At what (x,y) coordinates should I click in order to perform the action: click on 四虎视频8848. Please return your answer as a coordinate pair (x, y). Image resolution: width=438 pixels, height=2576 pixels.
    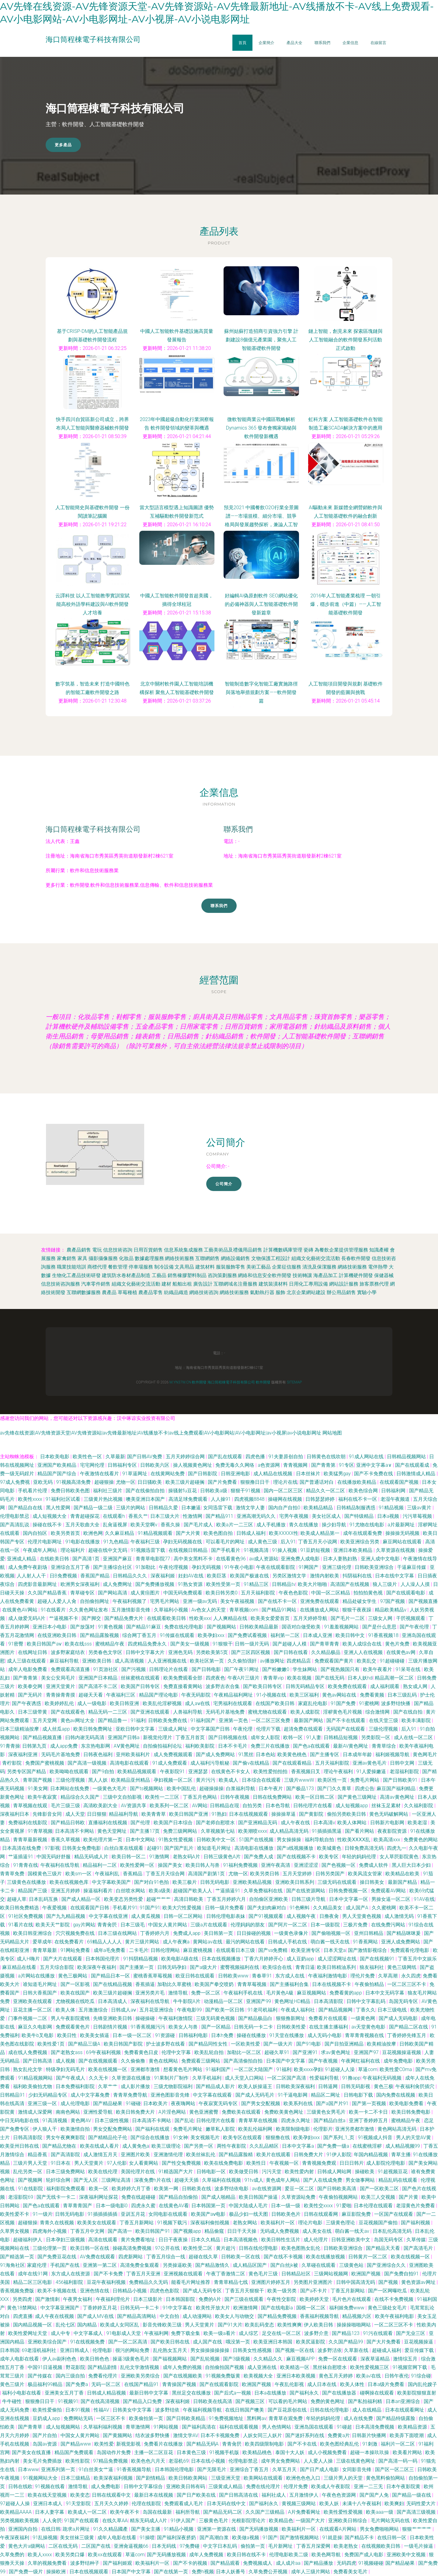
    Looking at the image, I should click on (250, 1499).